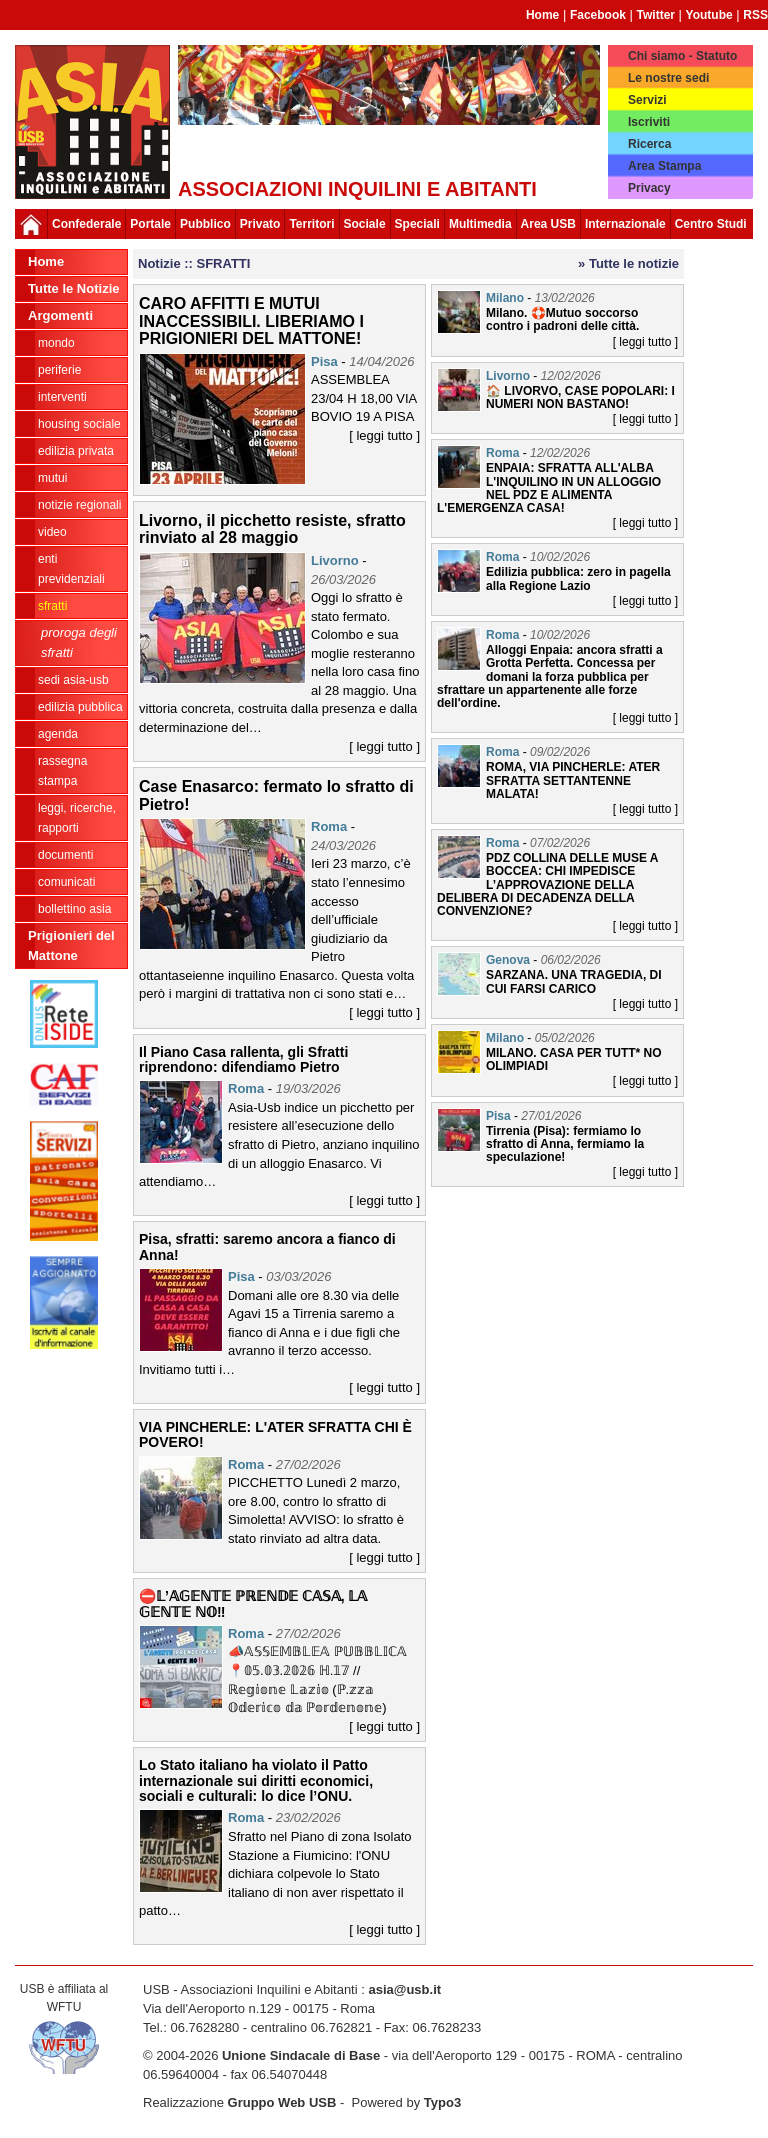  Describe the element at coordinates (253, 1603) in the screenshot. I see `⛔𝕃’𝔸𝔾𝔼ℕ𝕋𝔼 ℙℝ𝔼ℕ𝔻𝔼 ℂ𝔸𝕊𝔸, 𝕃𝔸 𝔾𝔼ℕ𝕋𝔼 ℕ𝕆‼️` at that location.